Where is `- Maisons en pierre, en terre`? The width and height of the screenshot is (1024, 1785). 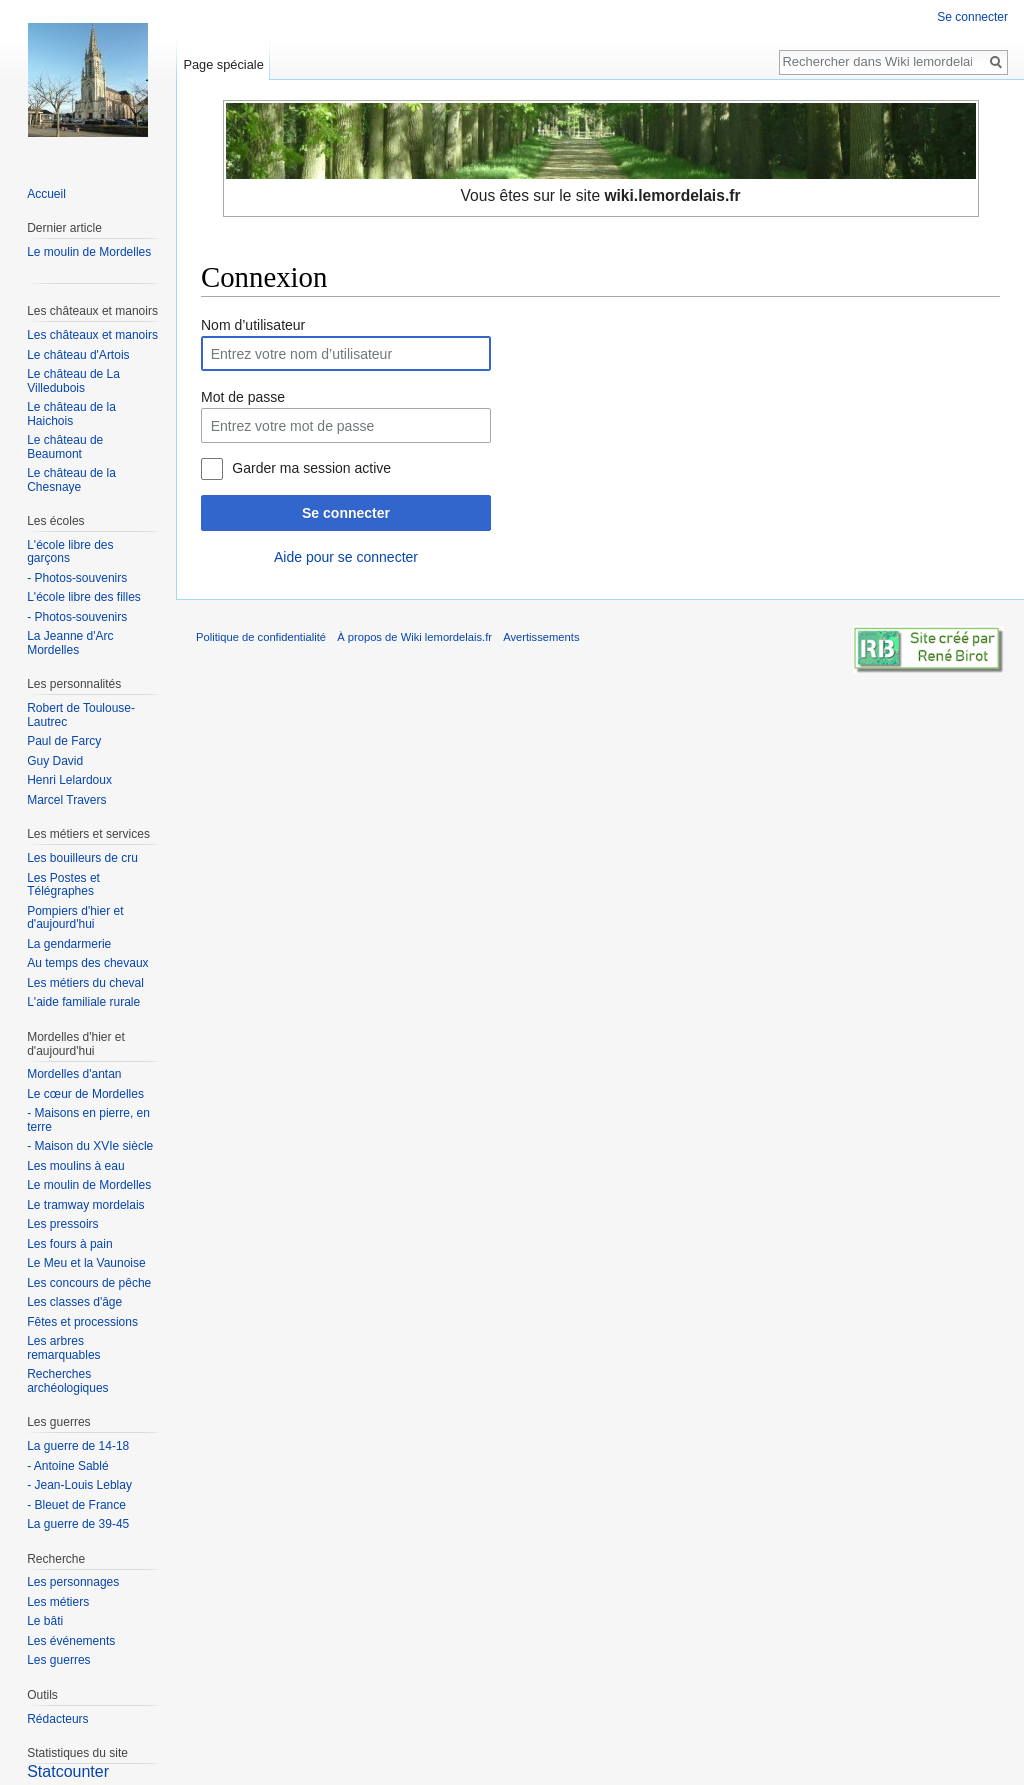
- Maisons en pierre, en terre is located at coordinates (88, 1120).